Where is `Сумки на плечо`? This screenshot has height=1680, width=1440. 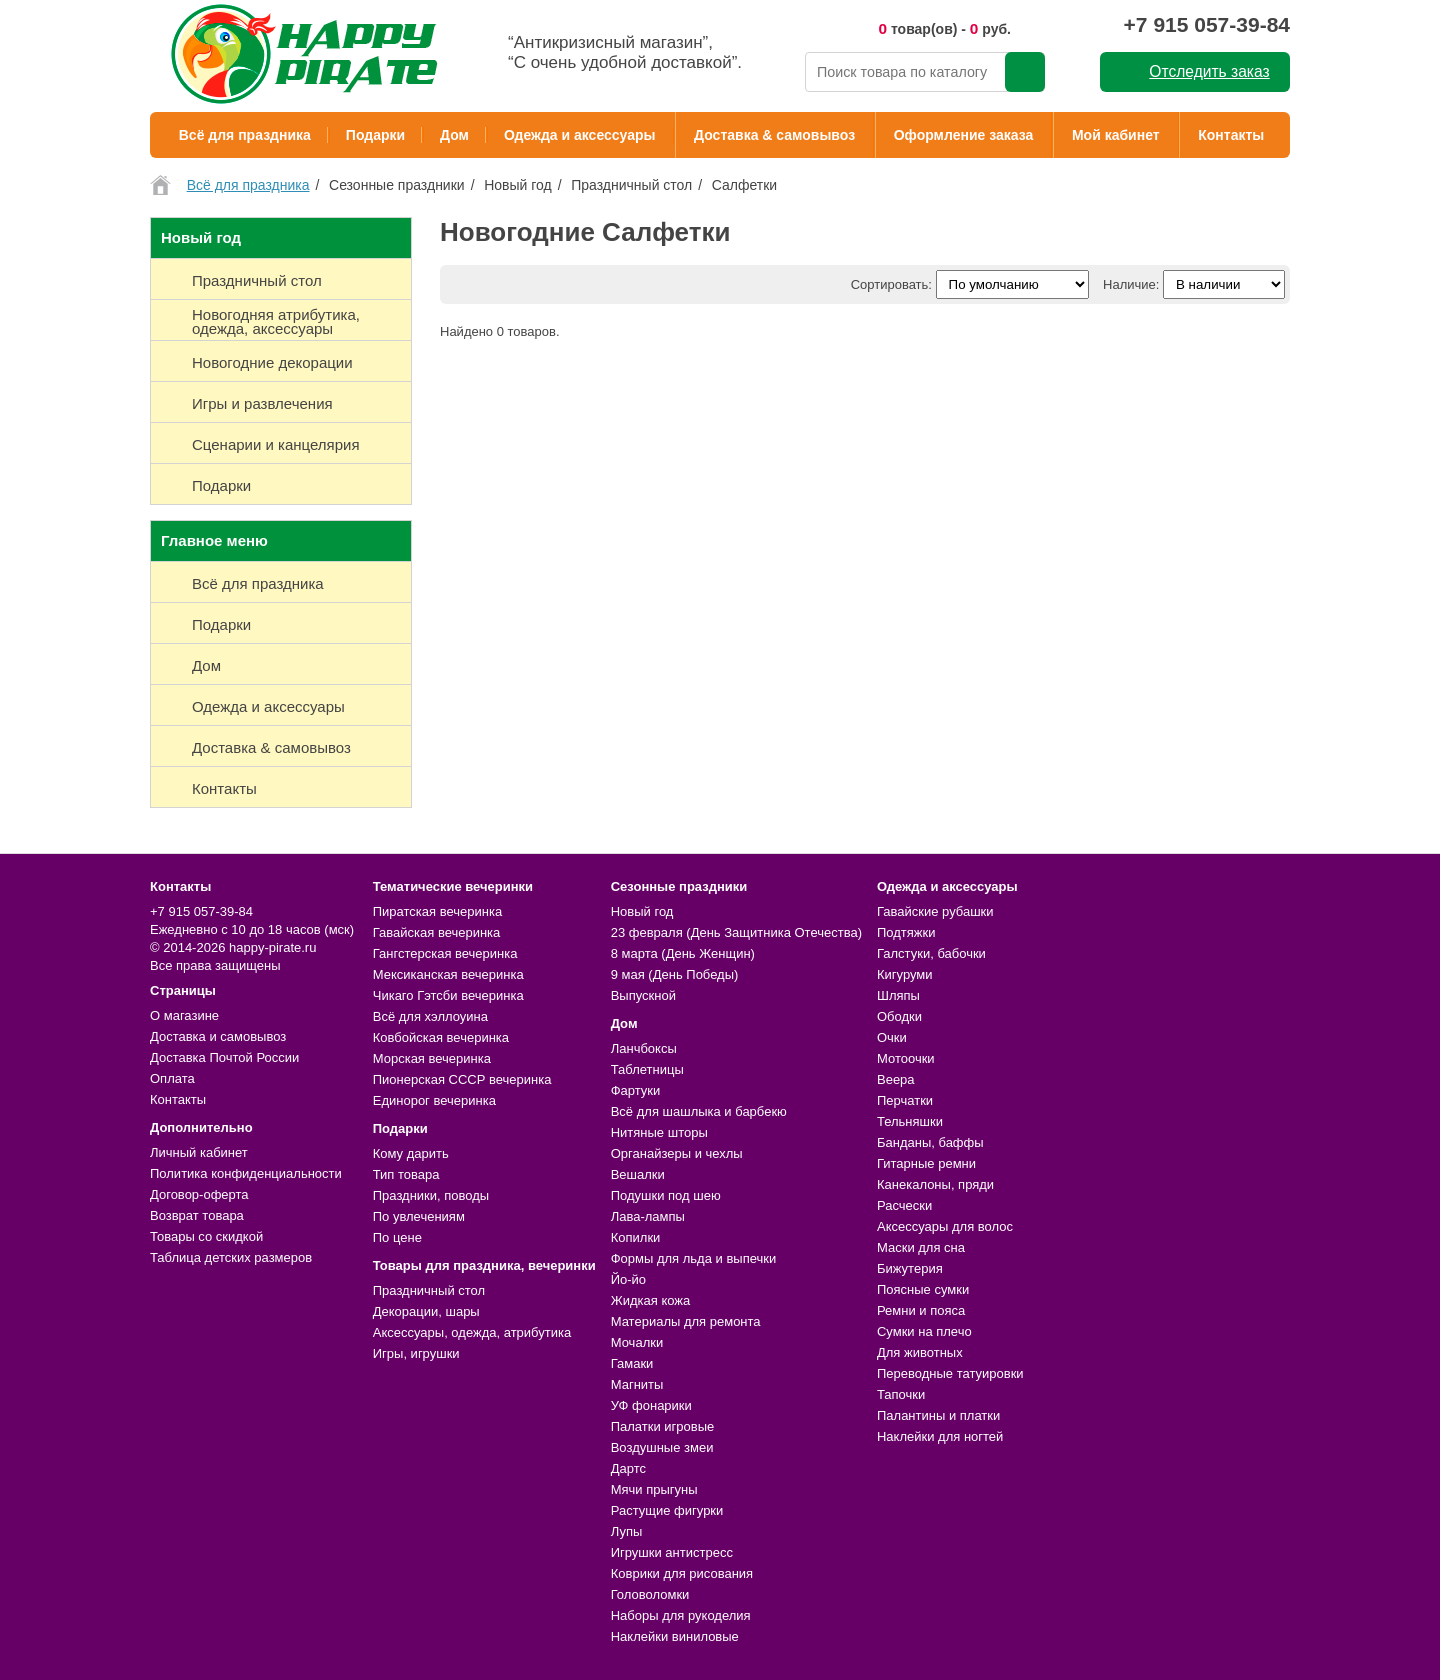 Сумки на плечо is located at coordinates (924, 1331).